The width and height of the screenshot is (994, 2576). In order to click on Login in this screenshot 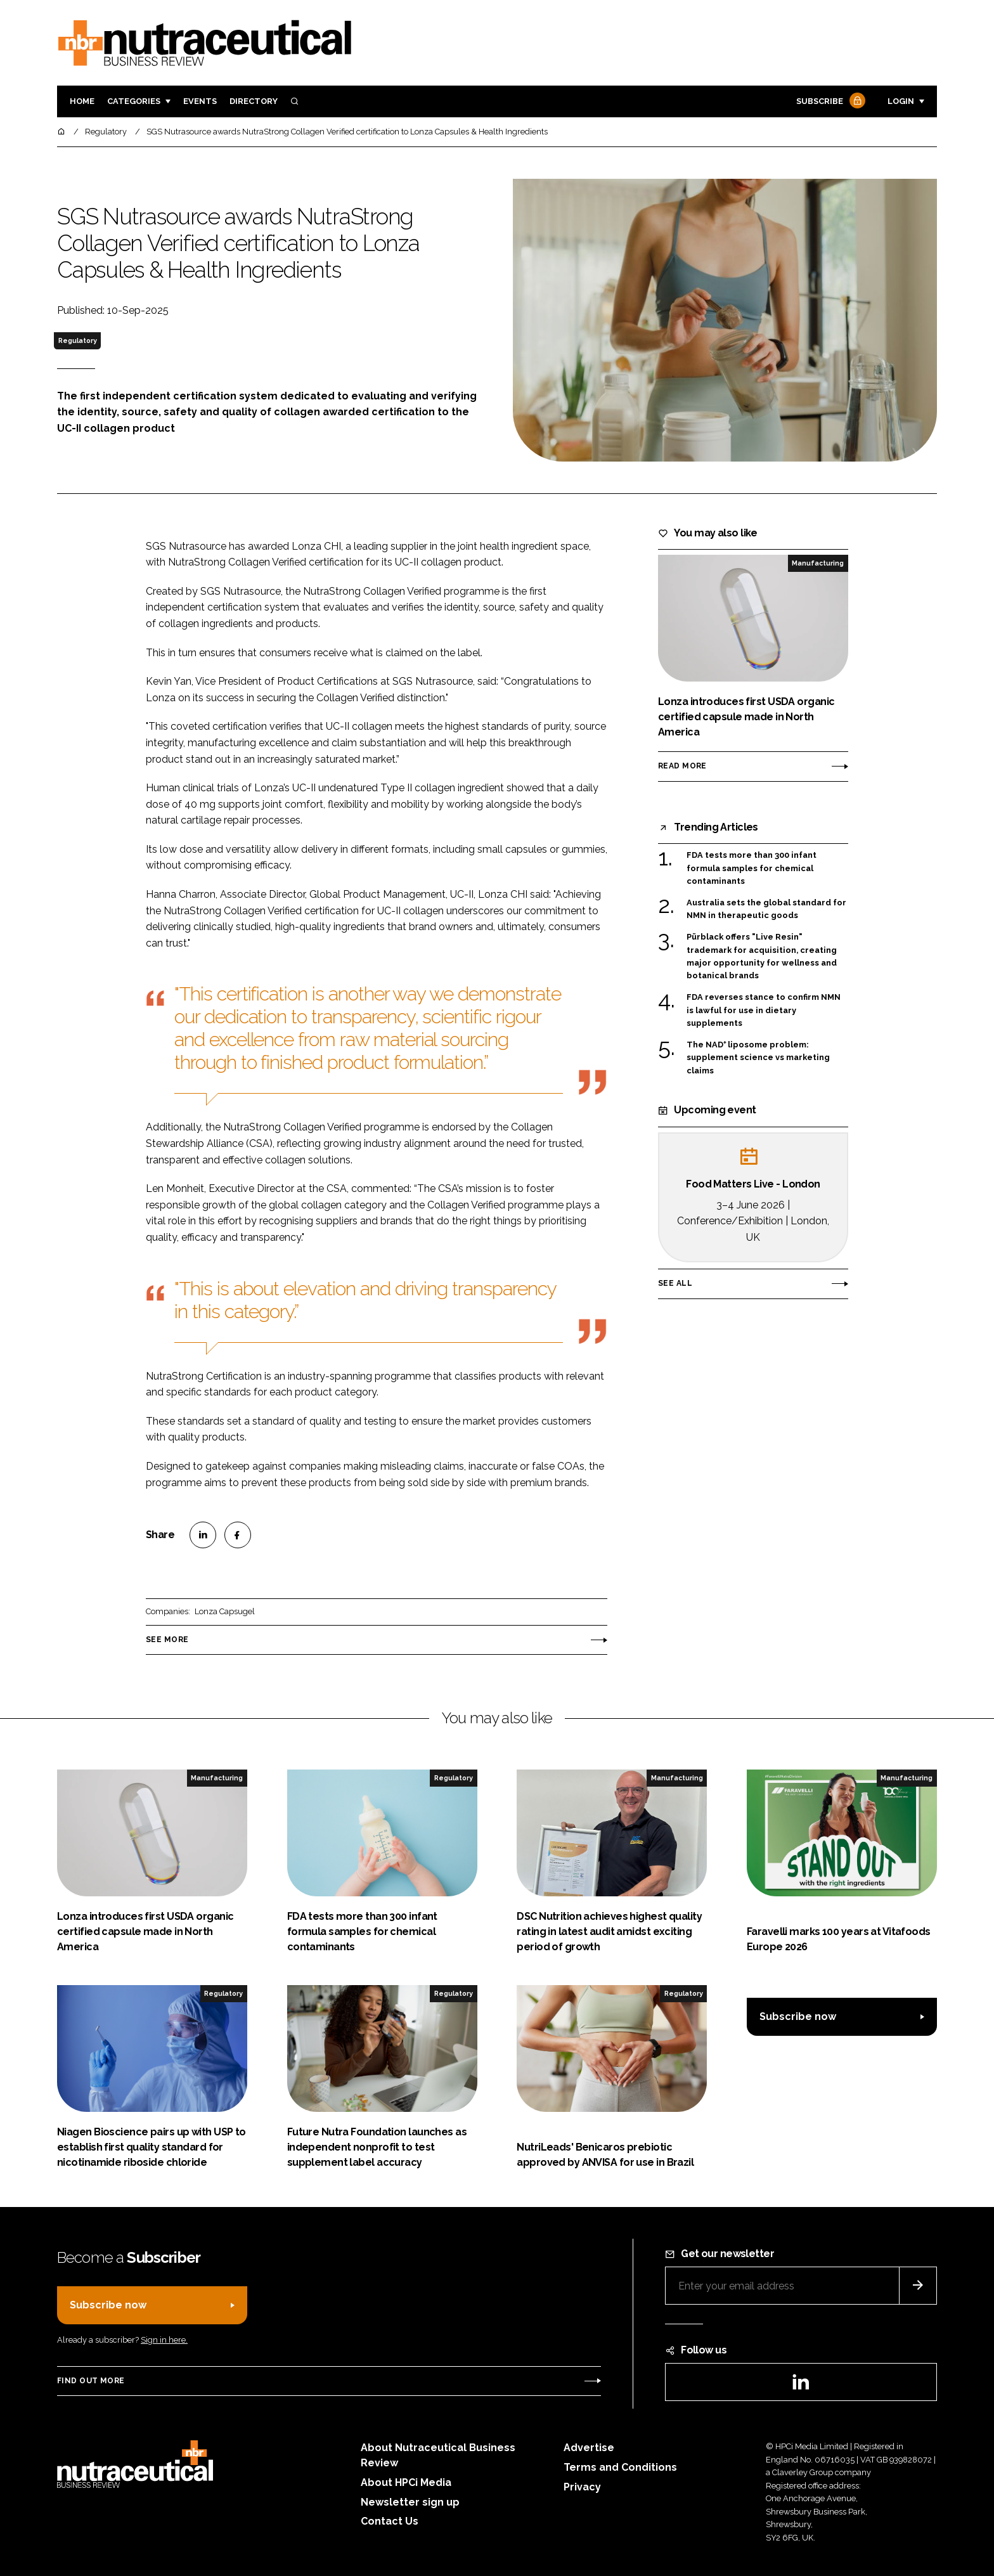, I will do `click(901, 101)`.